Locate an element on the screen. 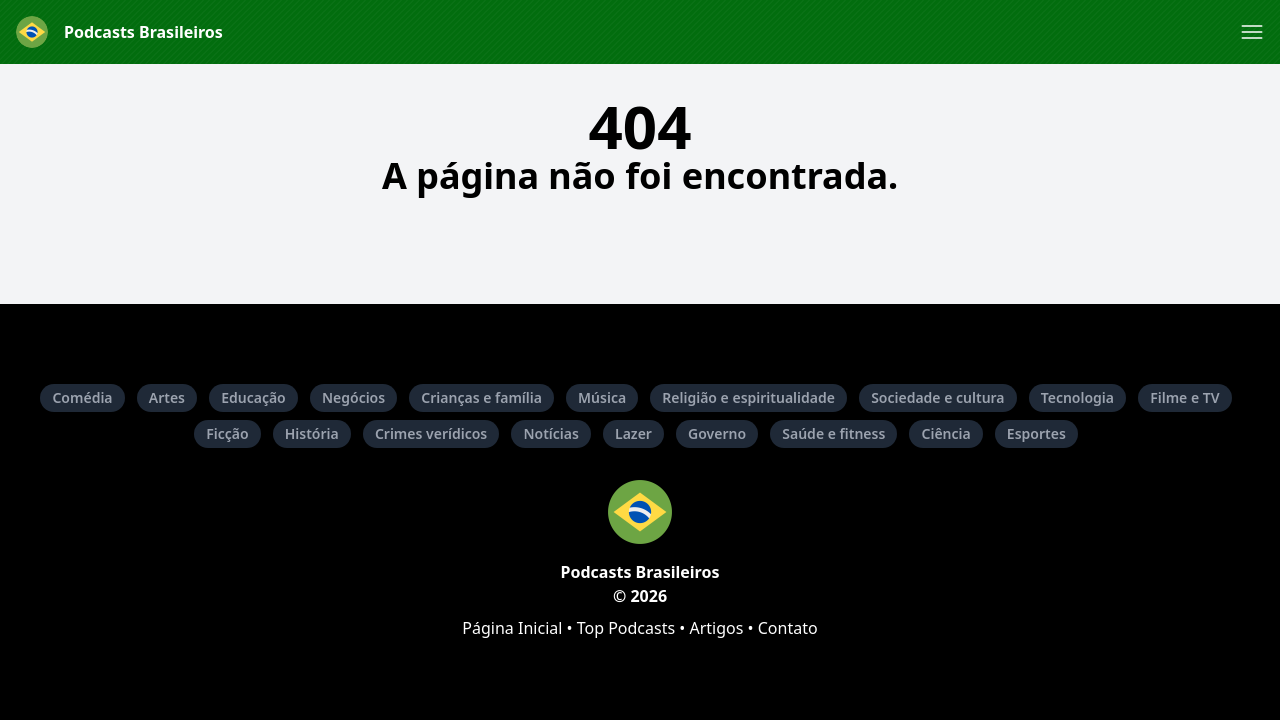  Página Inicial is located at coordinates (512, 628).